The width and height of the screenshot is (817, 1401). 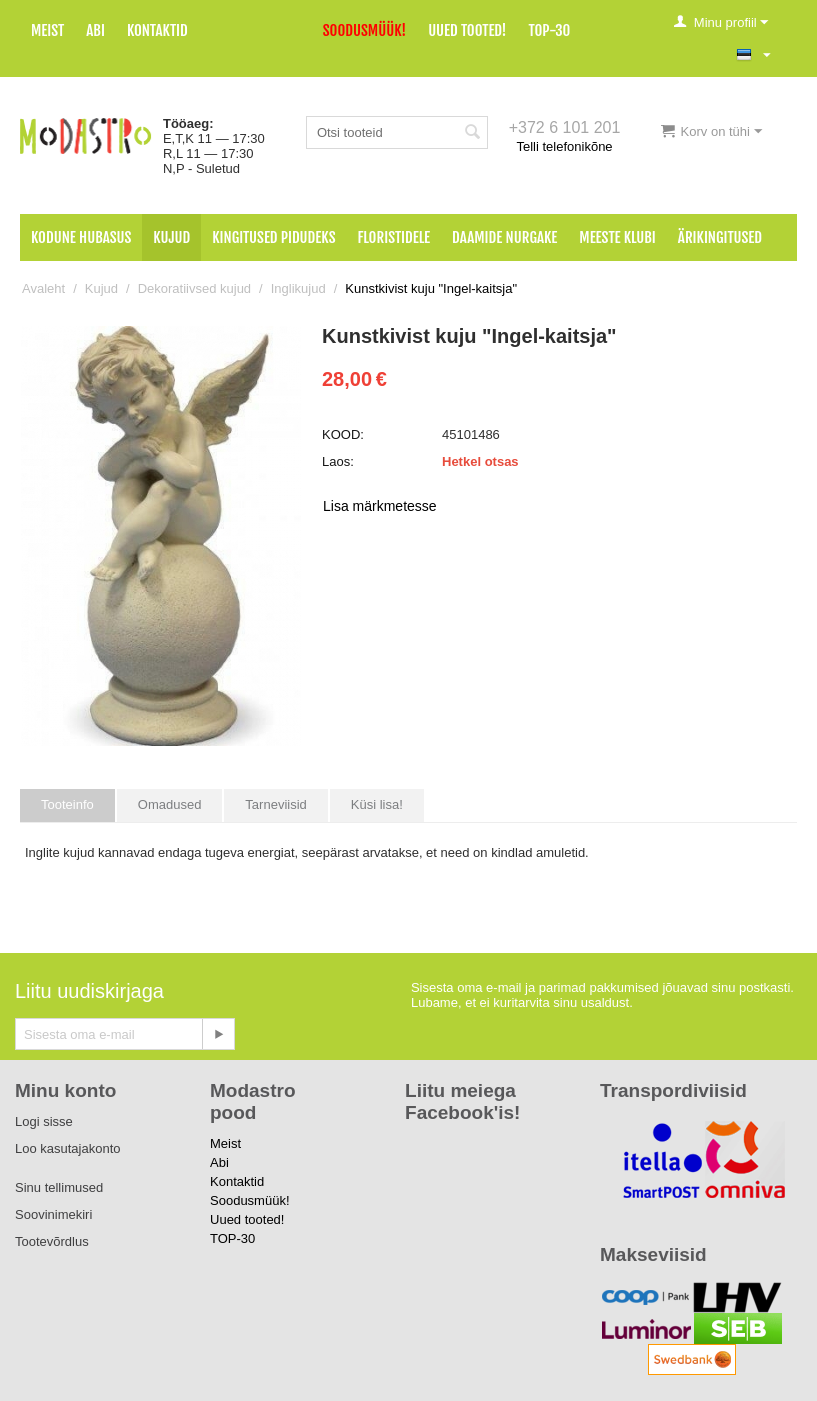 What do you see at coordinates (550, 30) in the screenshot?
I see `TOP-30` at bounding box center [550, 30].